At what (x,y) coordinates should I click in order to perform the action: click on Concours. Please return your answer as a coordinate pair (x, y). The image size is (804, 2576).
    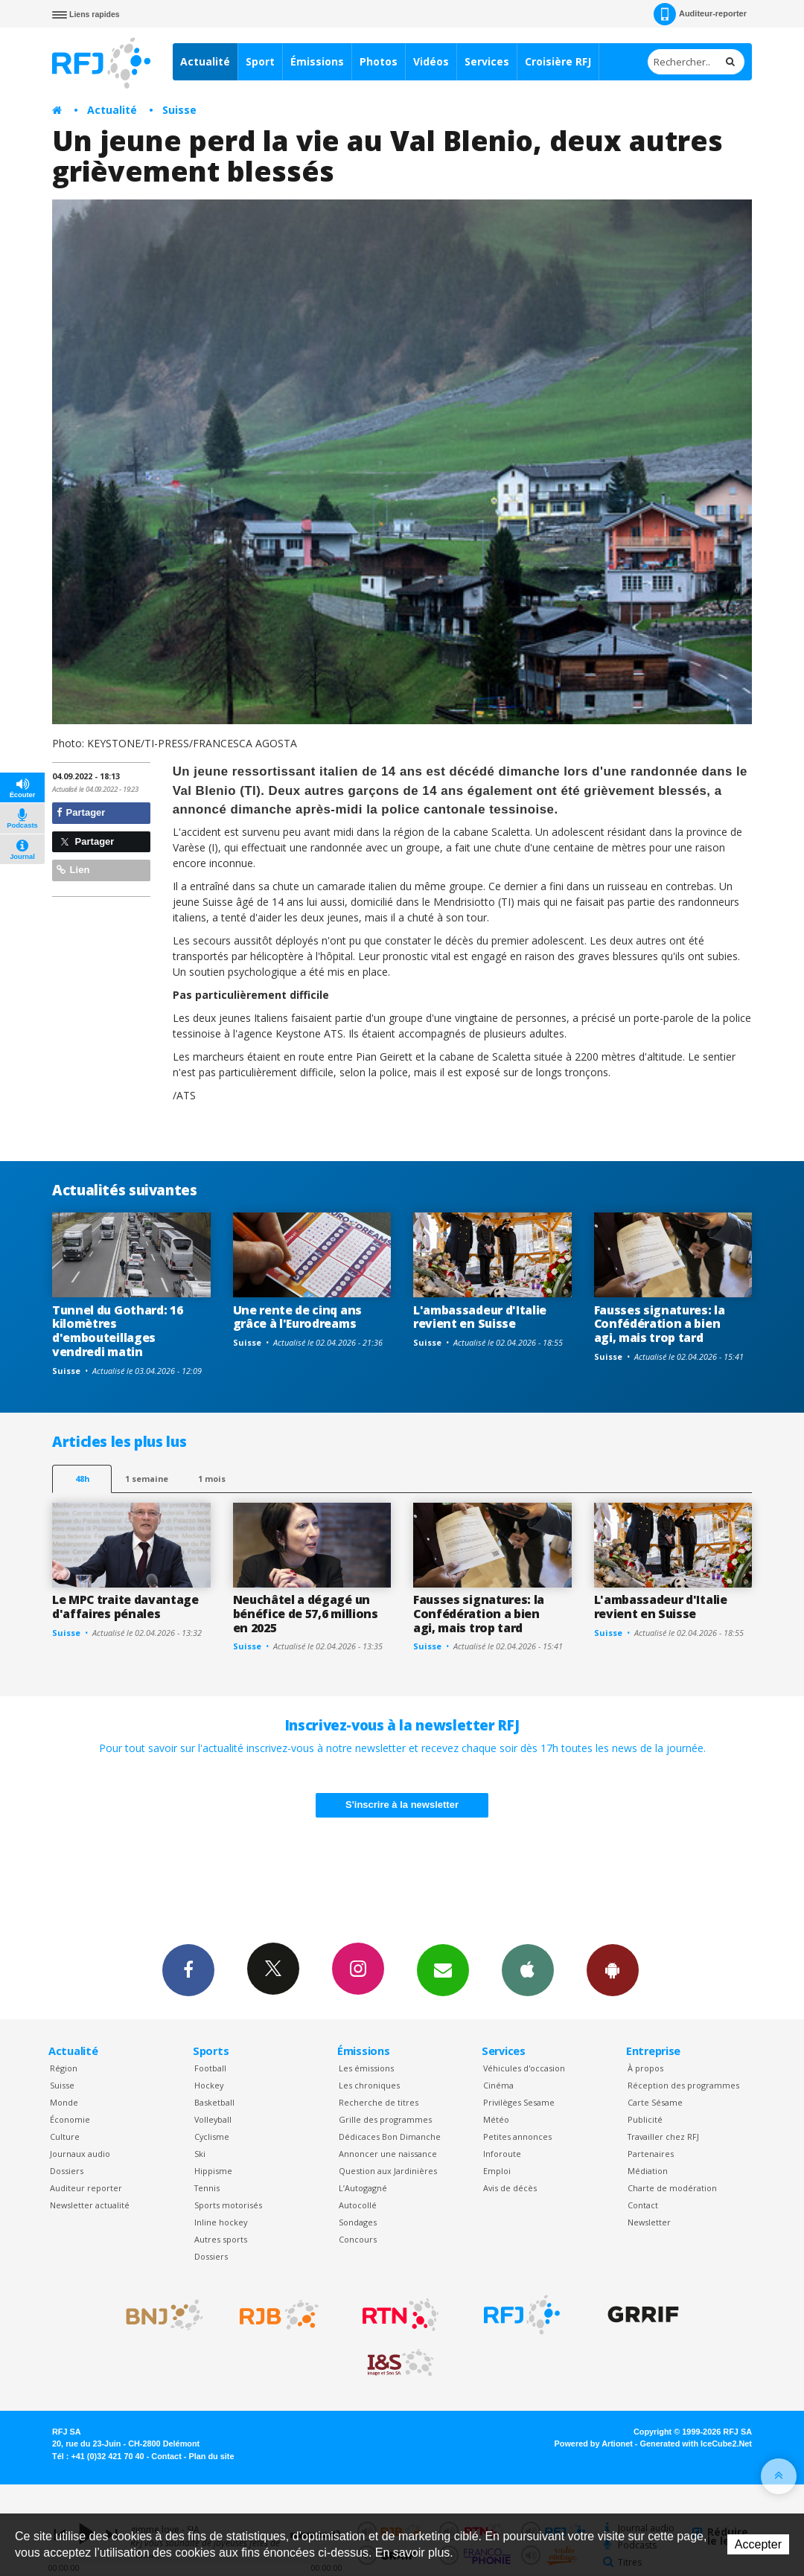
    Looking at the image, I should click on (358, 2239).